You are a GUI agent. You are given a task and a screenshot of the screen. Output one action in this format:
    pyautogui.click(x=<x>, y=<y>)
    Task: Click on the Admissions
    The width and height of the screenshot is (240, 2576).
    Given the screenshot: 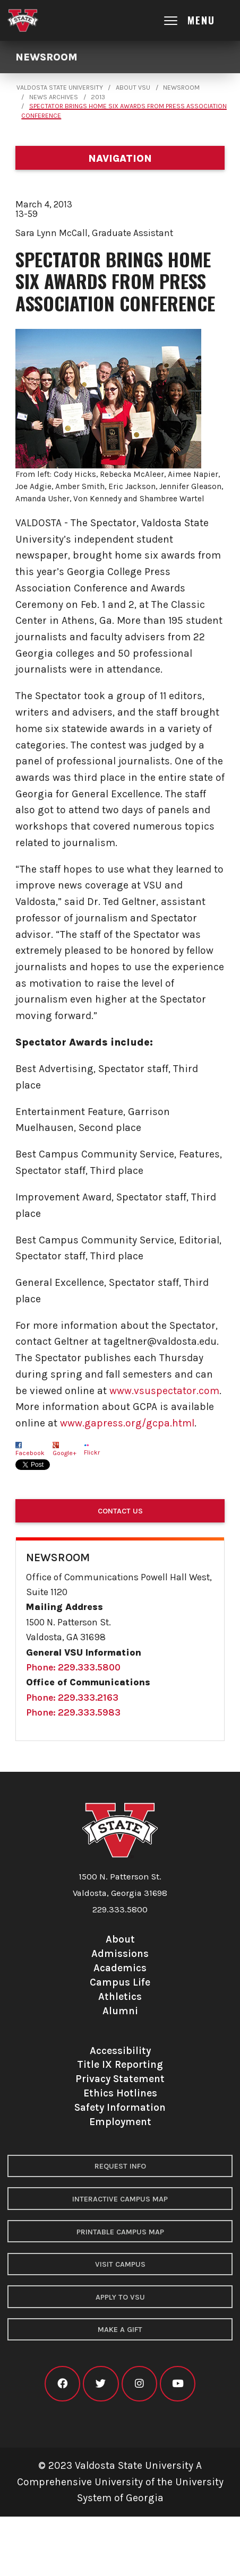 What is the action you would take?
    pyautogui.click(x=120, y=1953)
    